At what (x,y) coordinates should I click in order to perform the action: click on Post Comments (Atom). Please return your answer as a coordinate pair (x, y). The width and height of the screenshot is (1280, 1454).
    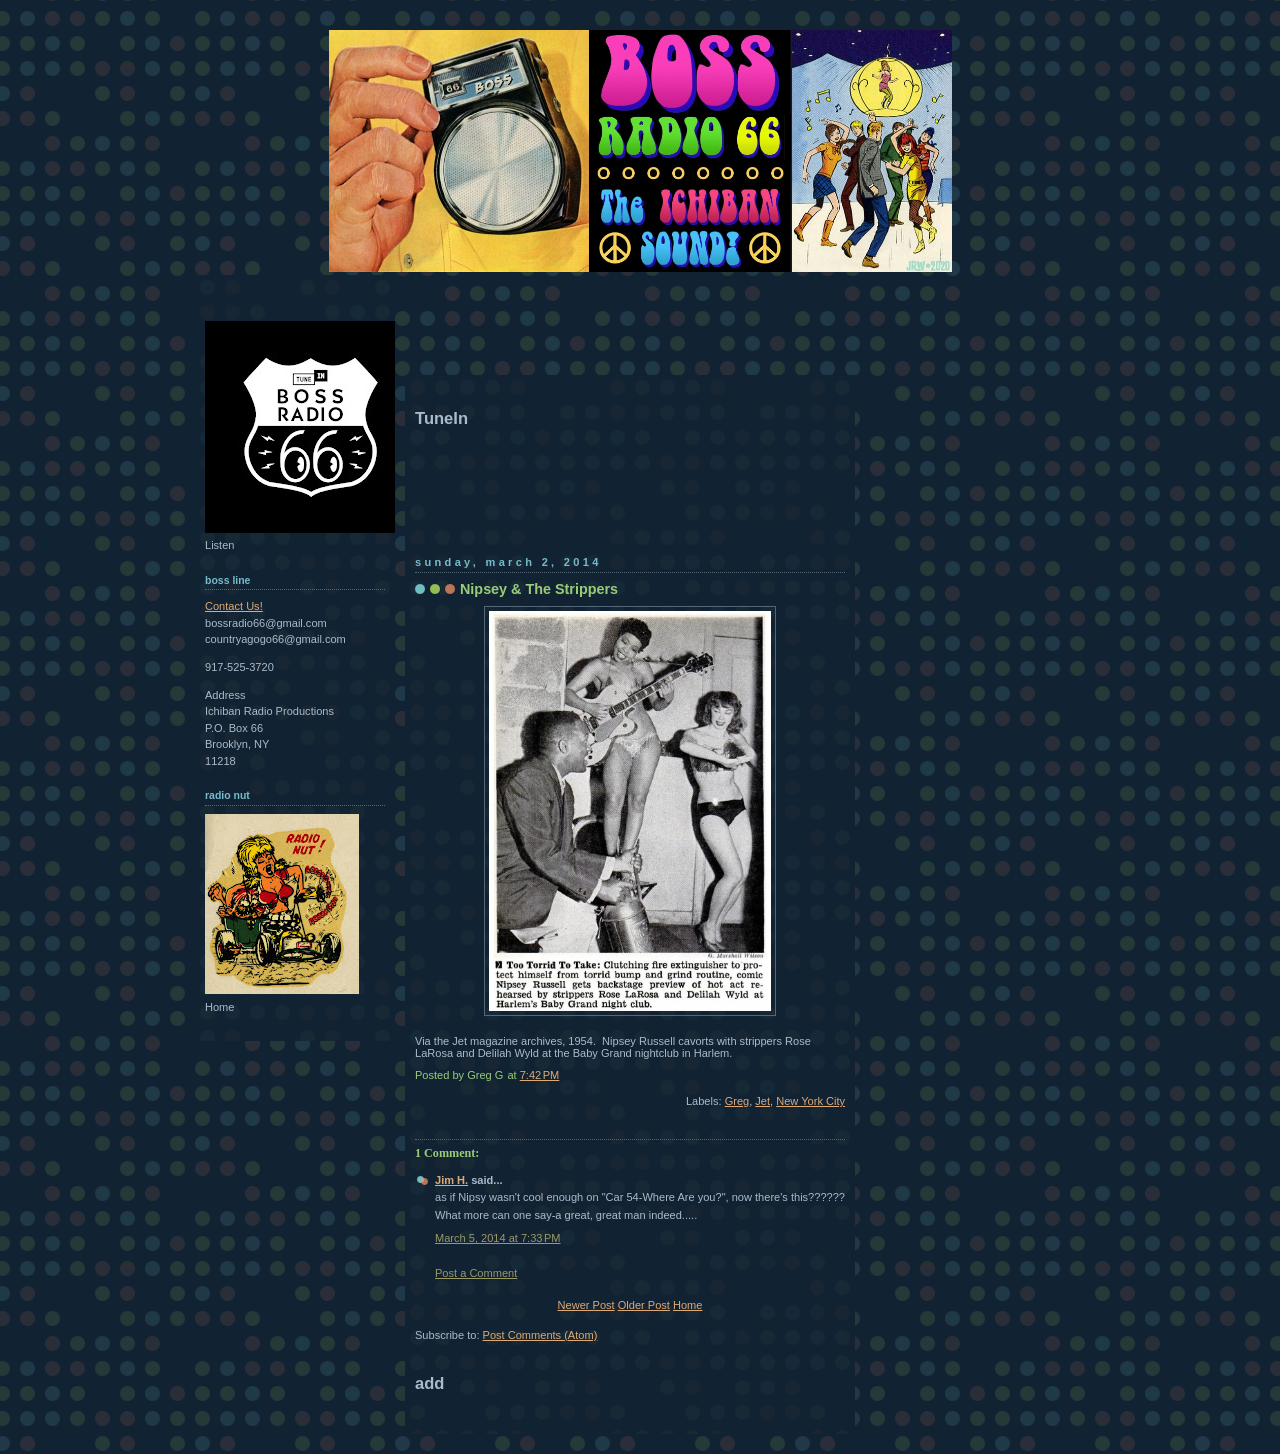
    Looking at the image, I should click on (540, 1335).